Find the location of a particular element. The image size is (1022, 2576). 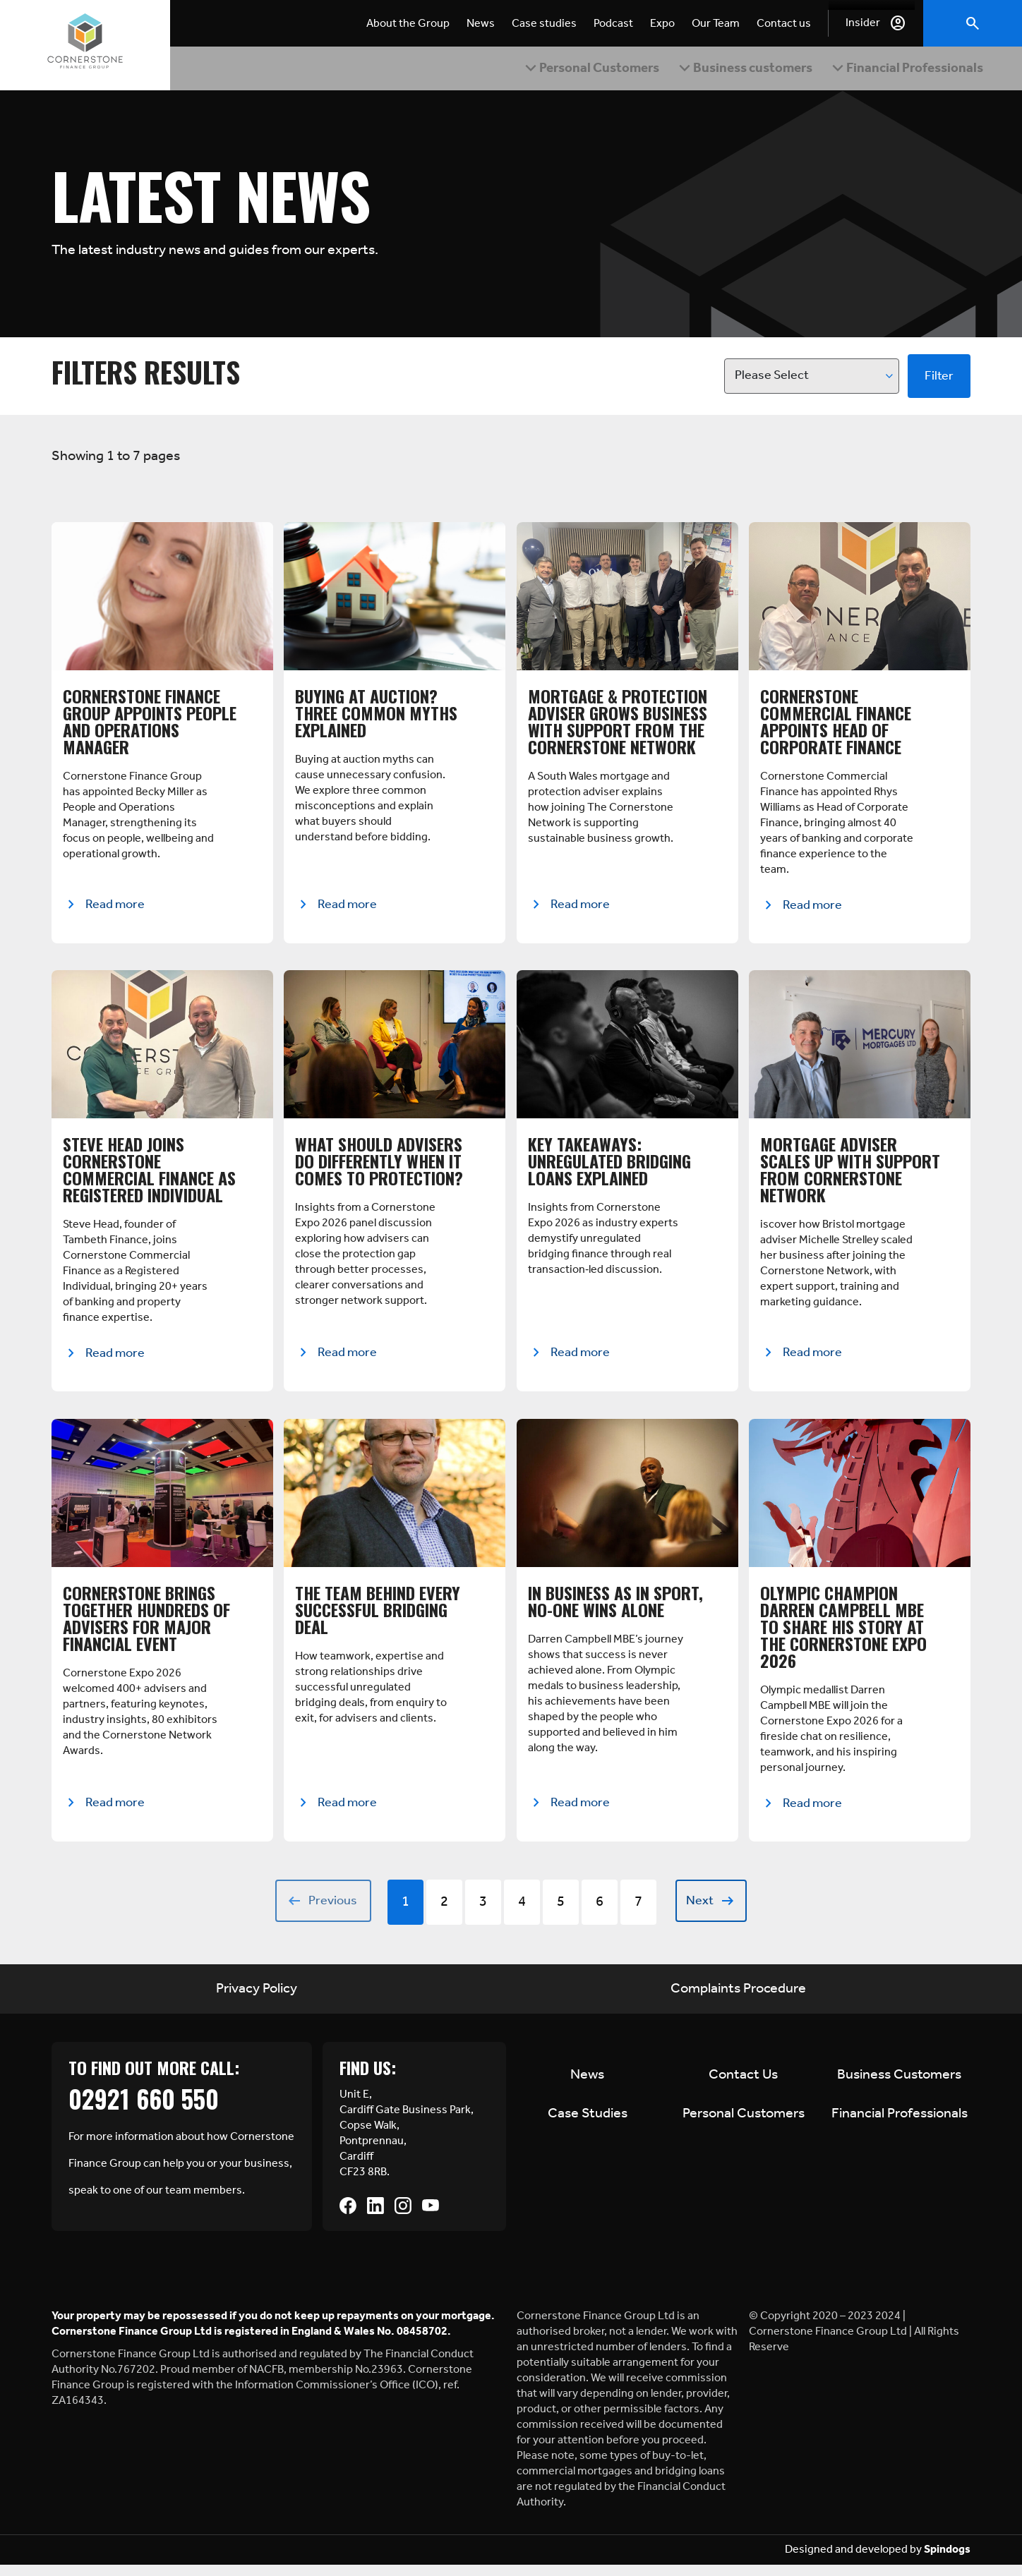

Filter is located at coordinates (939, 382).